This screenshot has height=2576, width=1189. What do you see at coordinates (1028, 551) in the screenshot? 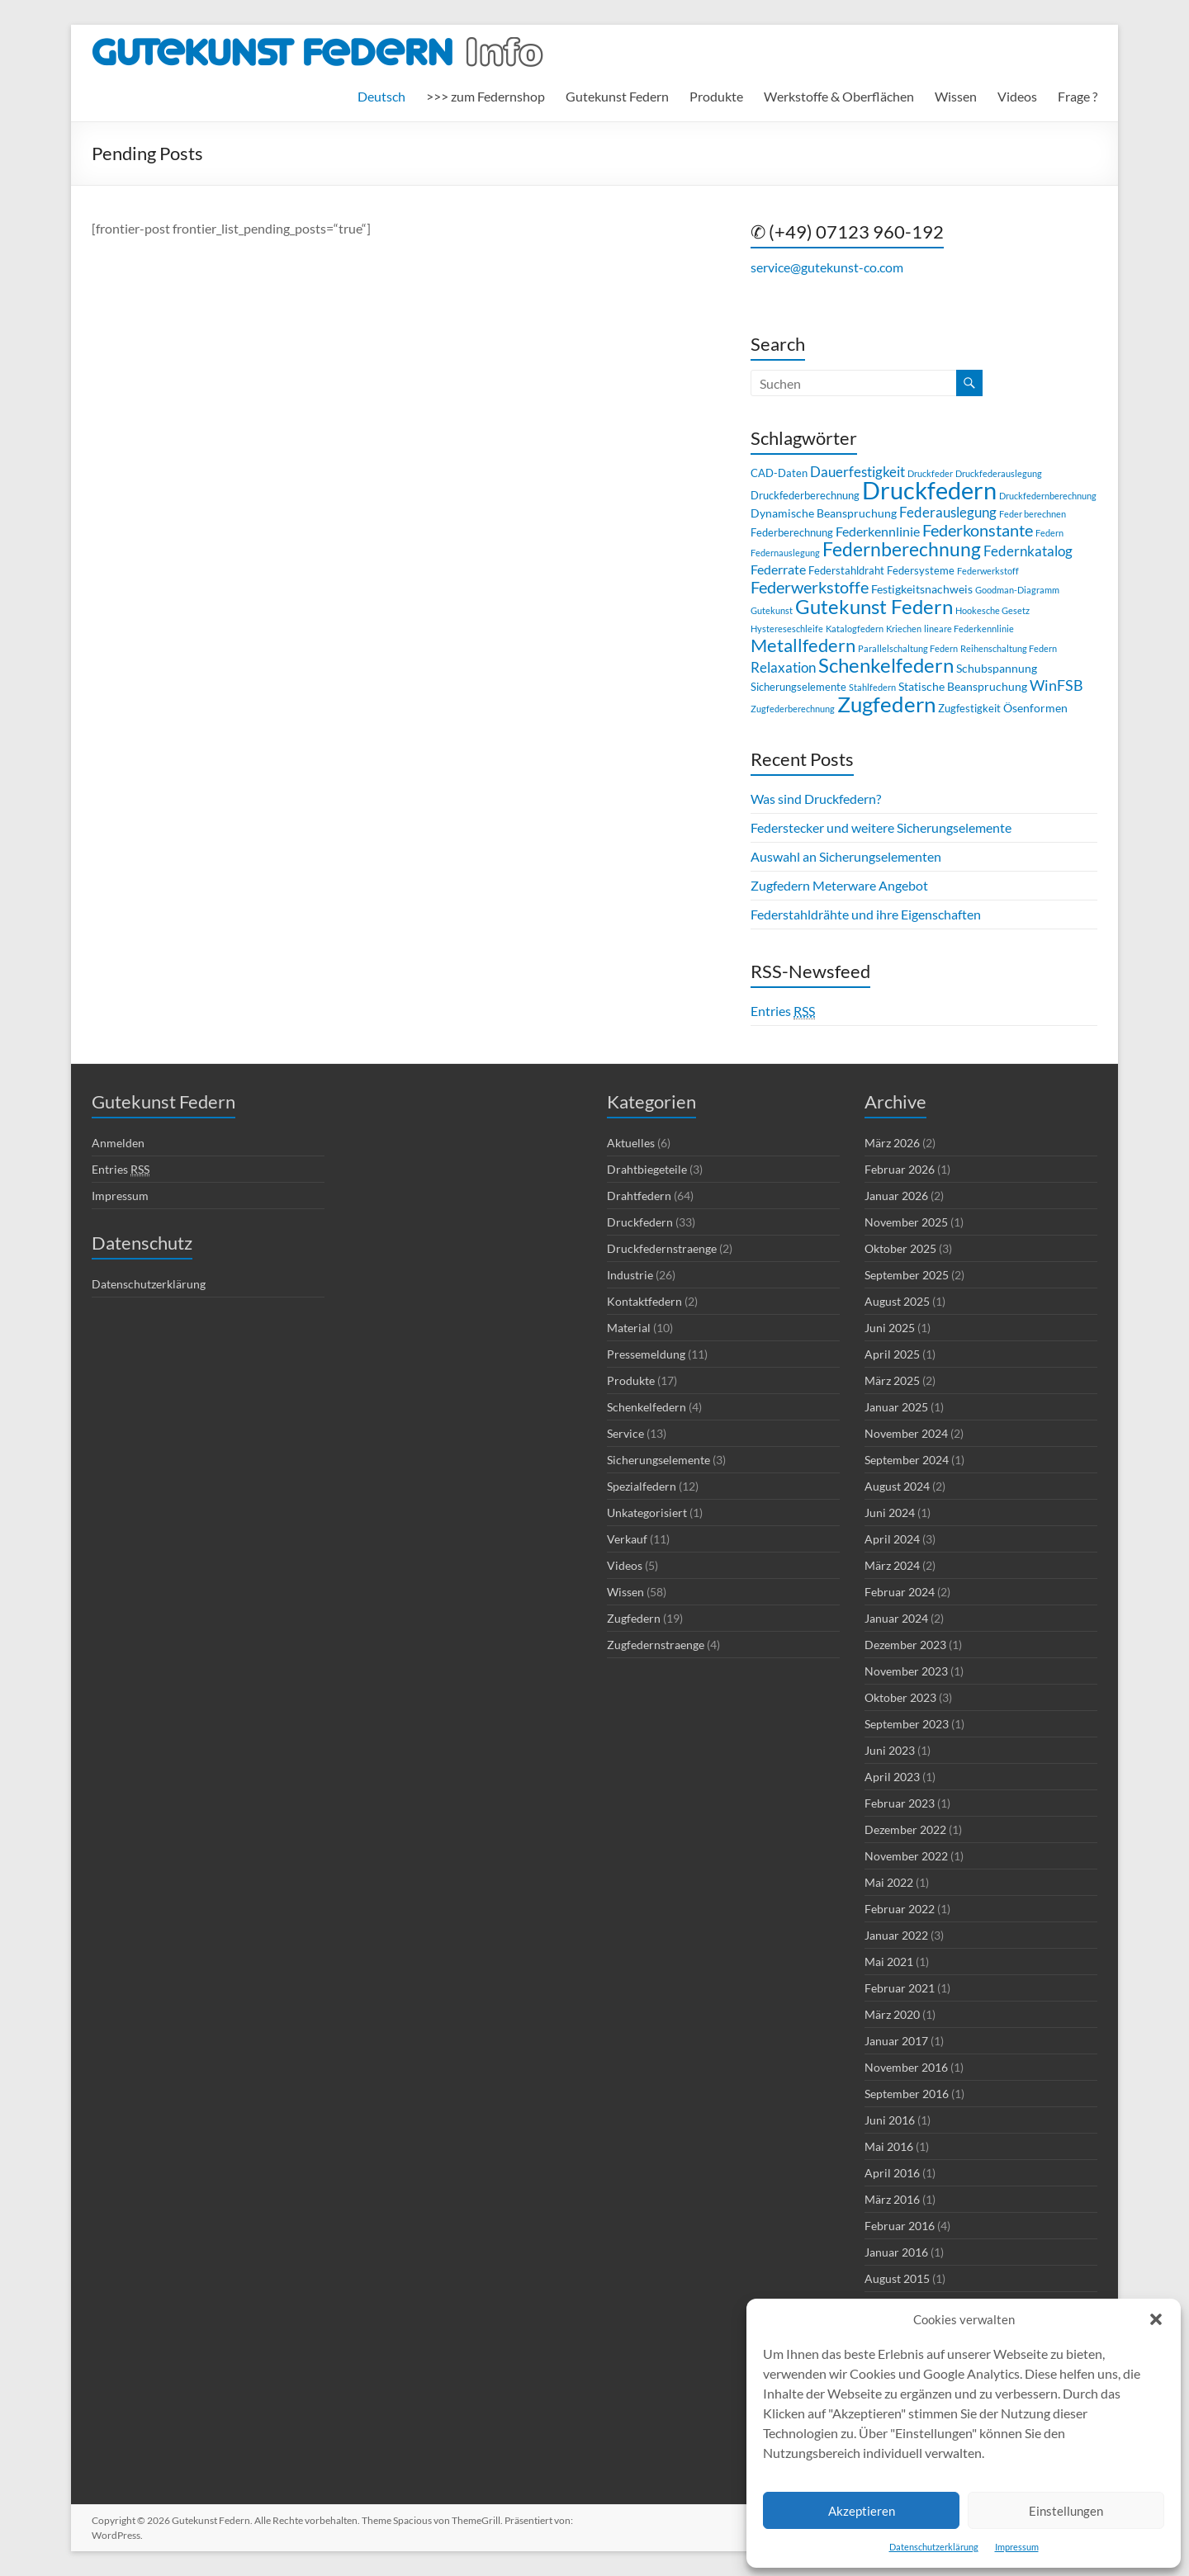
I see `Federnkatalog [Federnkatalog (6 Einträge)]` at bounding box center [1028, 551].